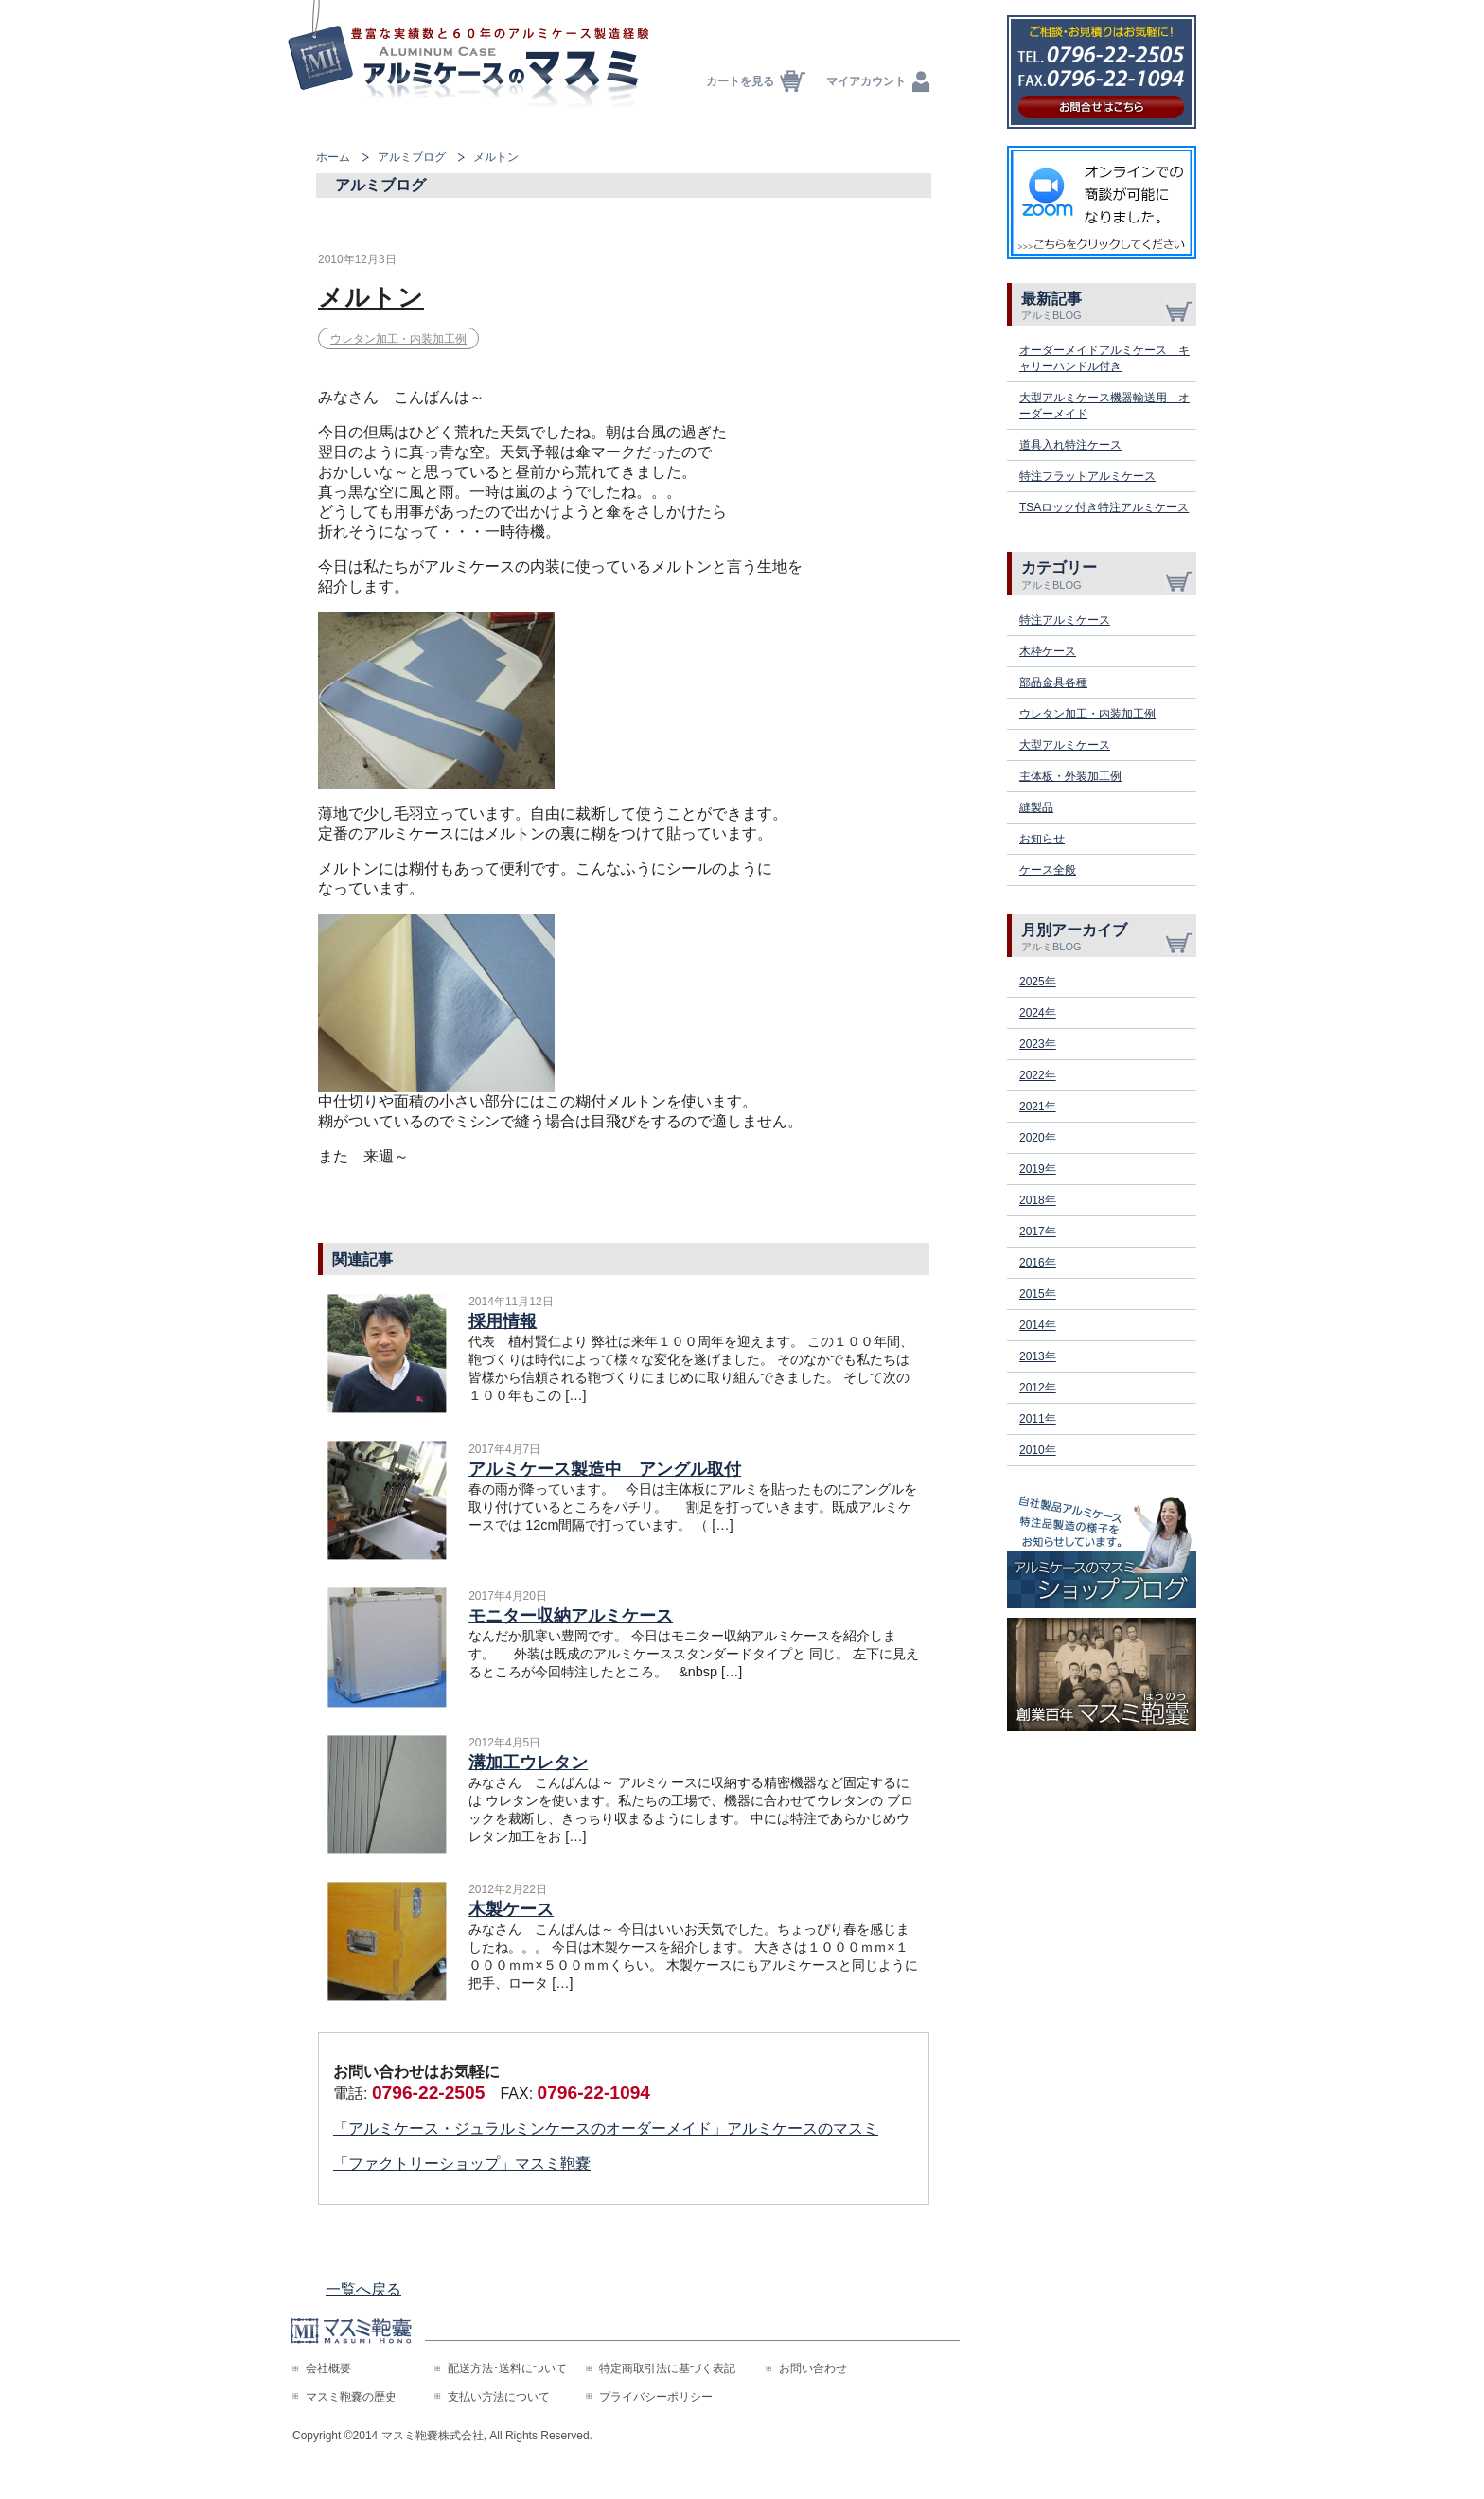 The image size is (1484, 2499). What do you see at coordinates (412, 157) in the screenshot?
I see `アルミブログ` at bounding box center [412, 157].